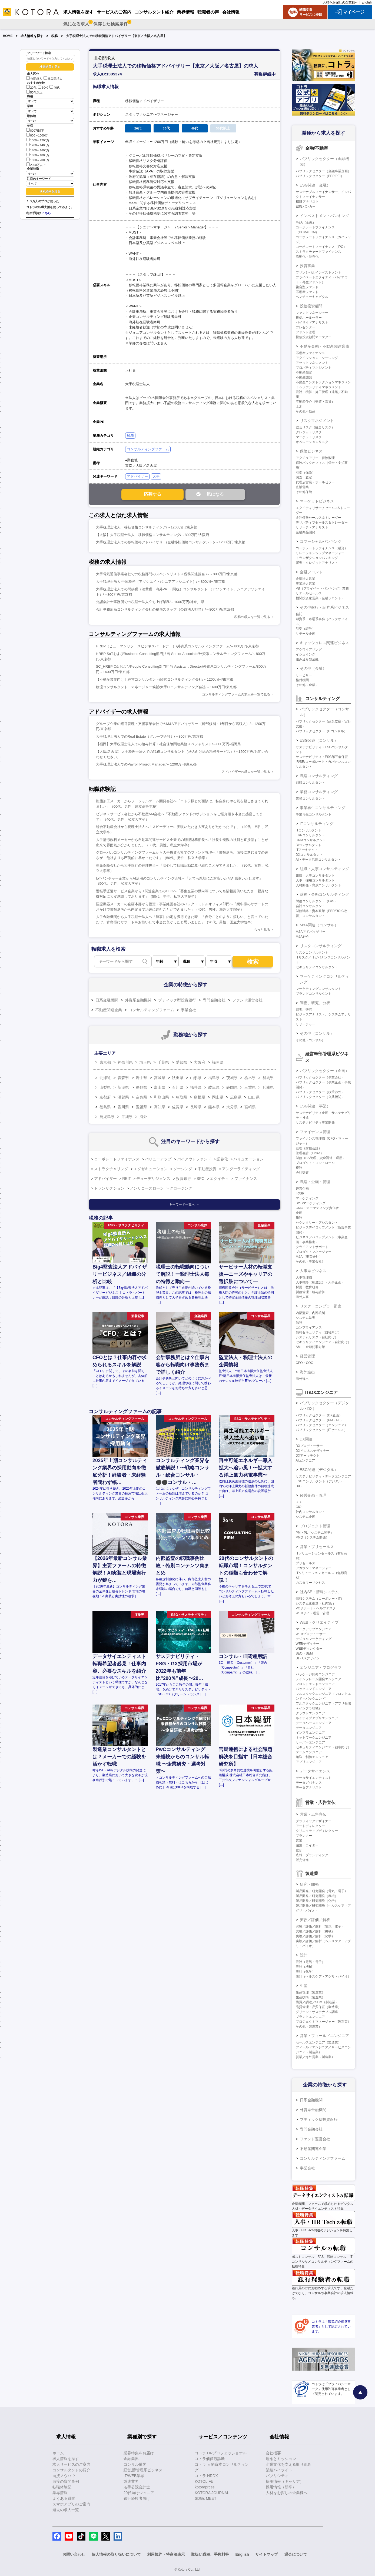  Describe the element at coordinates (71, 2464) in the screenshot. I see `求人サービスのご案内` at that location.